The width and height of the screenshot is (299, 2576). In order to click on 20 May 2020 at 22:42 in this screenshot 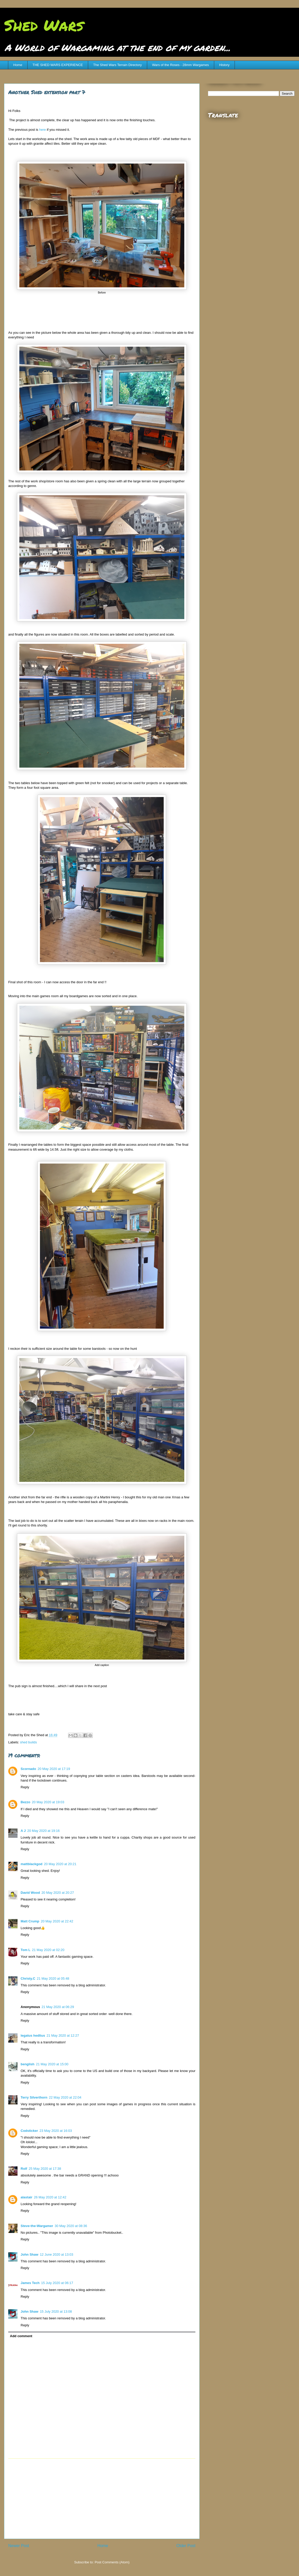, I will do `click(57, 1921)`.